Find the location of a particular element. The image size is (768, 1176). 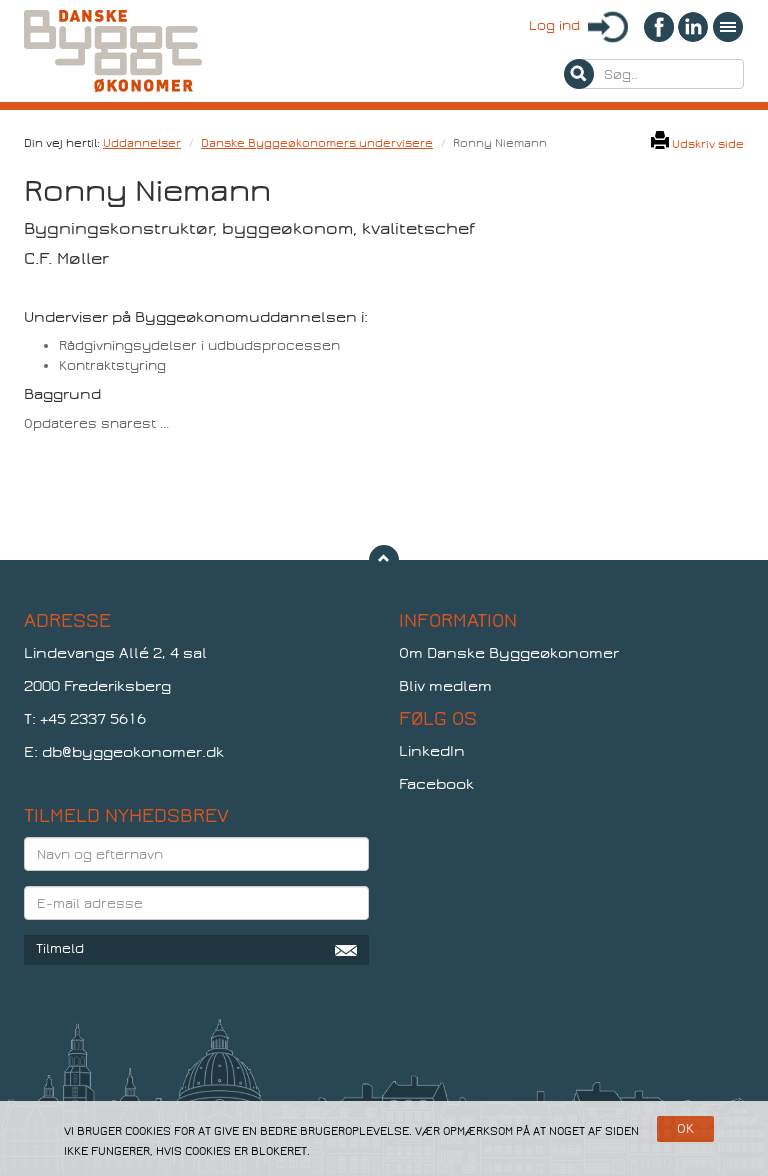

Om Danske Byggeøkonomer is located at coordinates (509, 653).